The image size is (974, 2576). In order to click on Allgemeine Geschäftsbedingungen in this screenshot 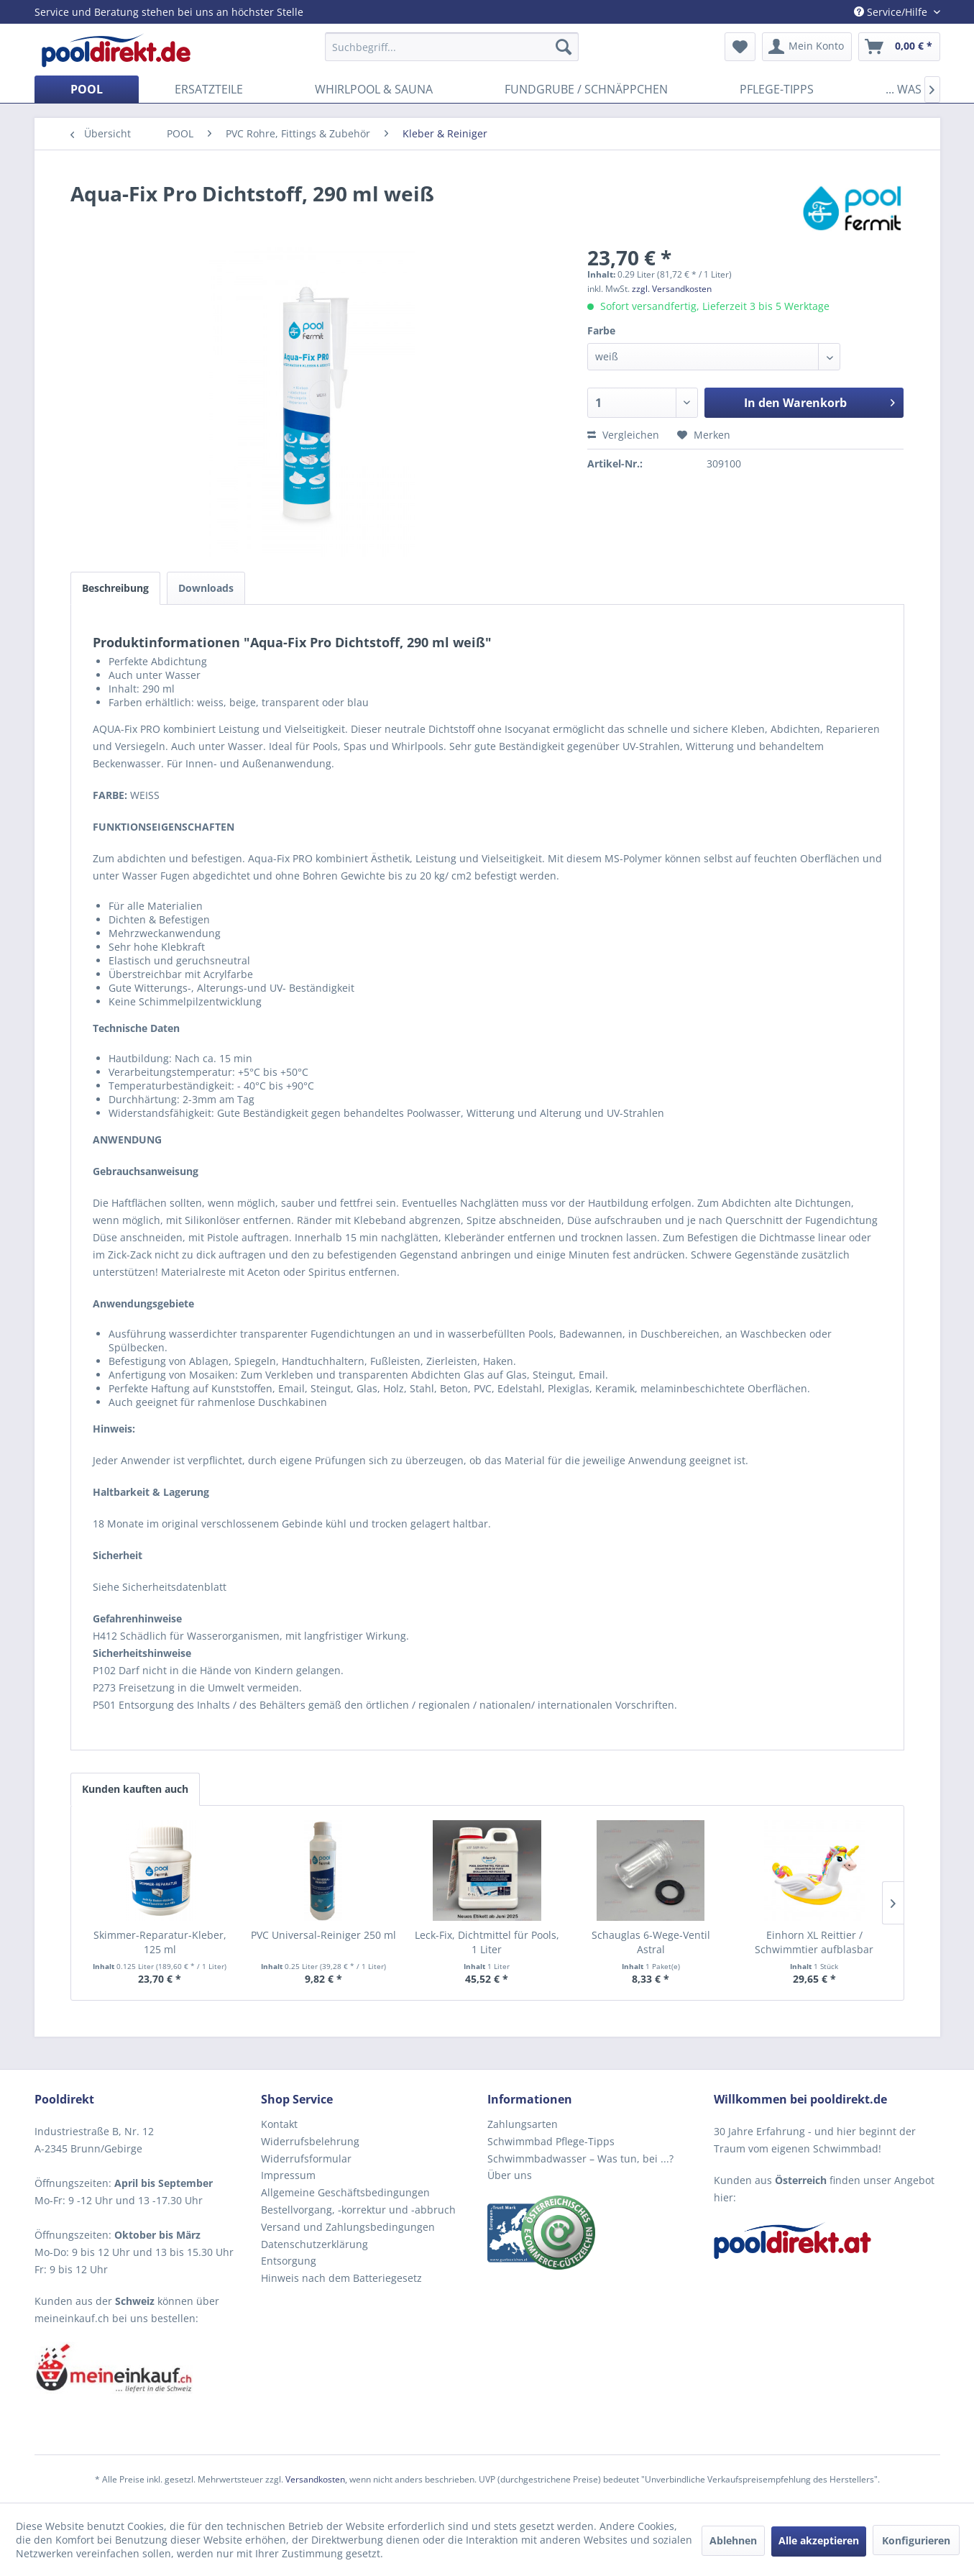, I will do `click(345, 2192)`.